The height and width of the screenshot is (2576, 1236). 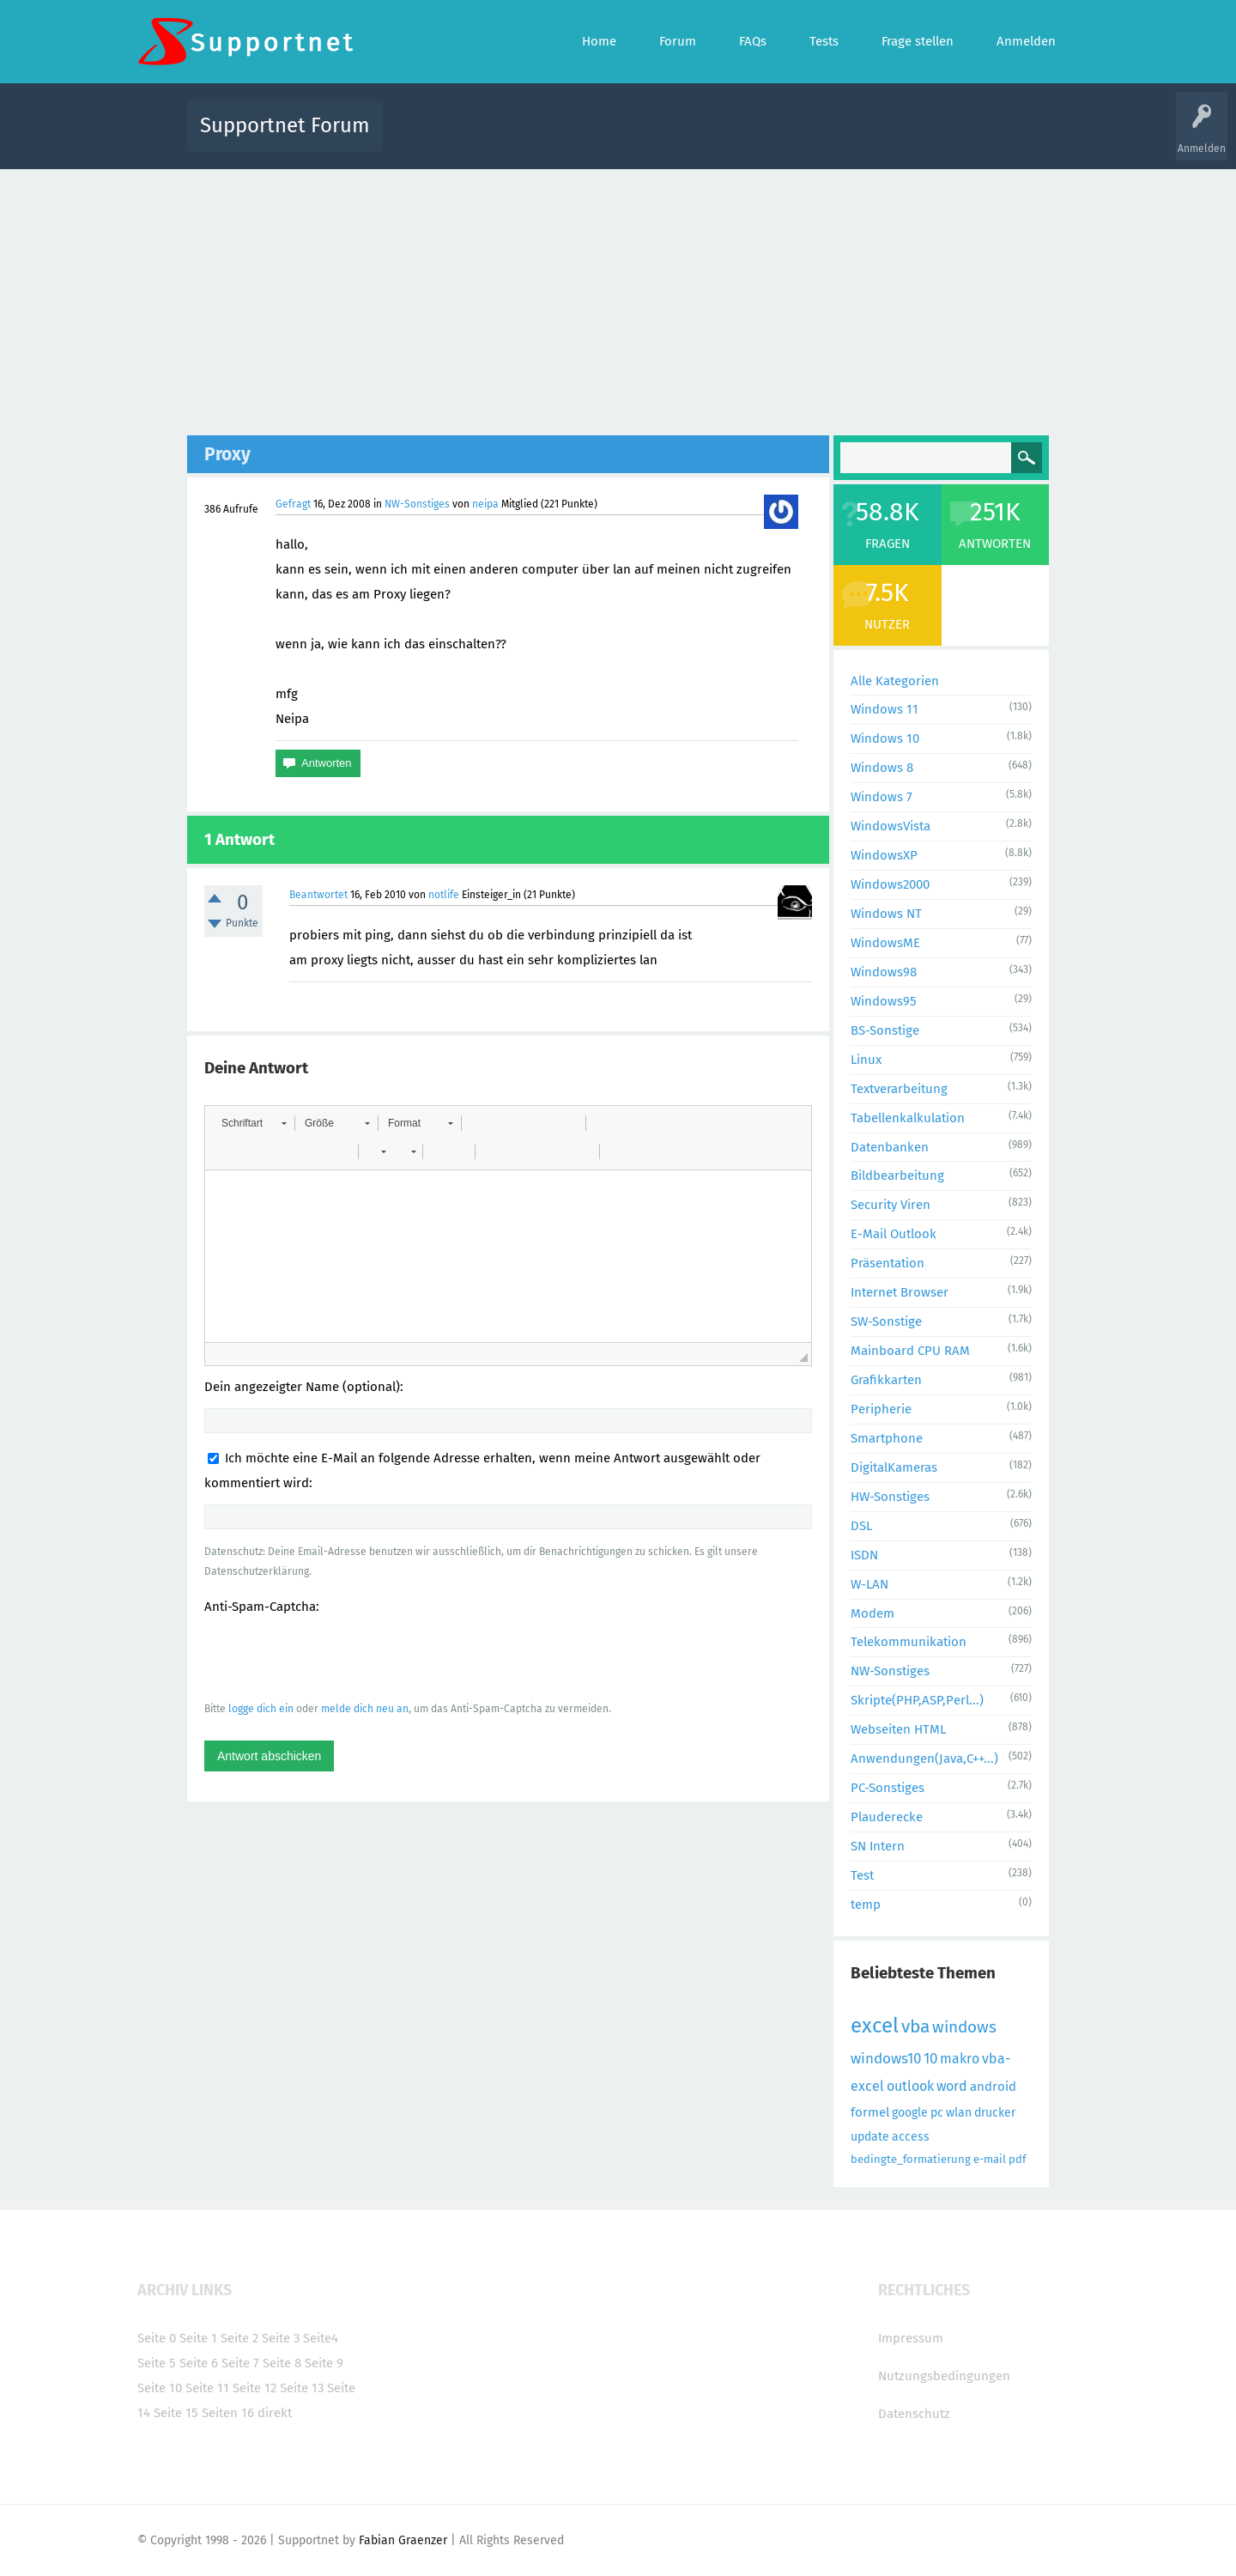 What do you see at coordinates (403, 2540) in the screenshot?
I see `Fabian Graenzer` at bounding box center [403, 2540].